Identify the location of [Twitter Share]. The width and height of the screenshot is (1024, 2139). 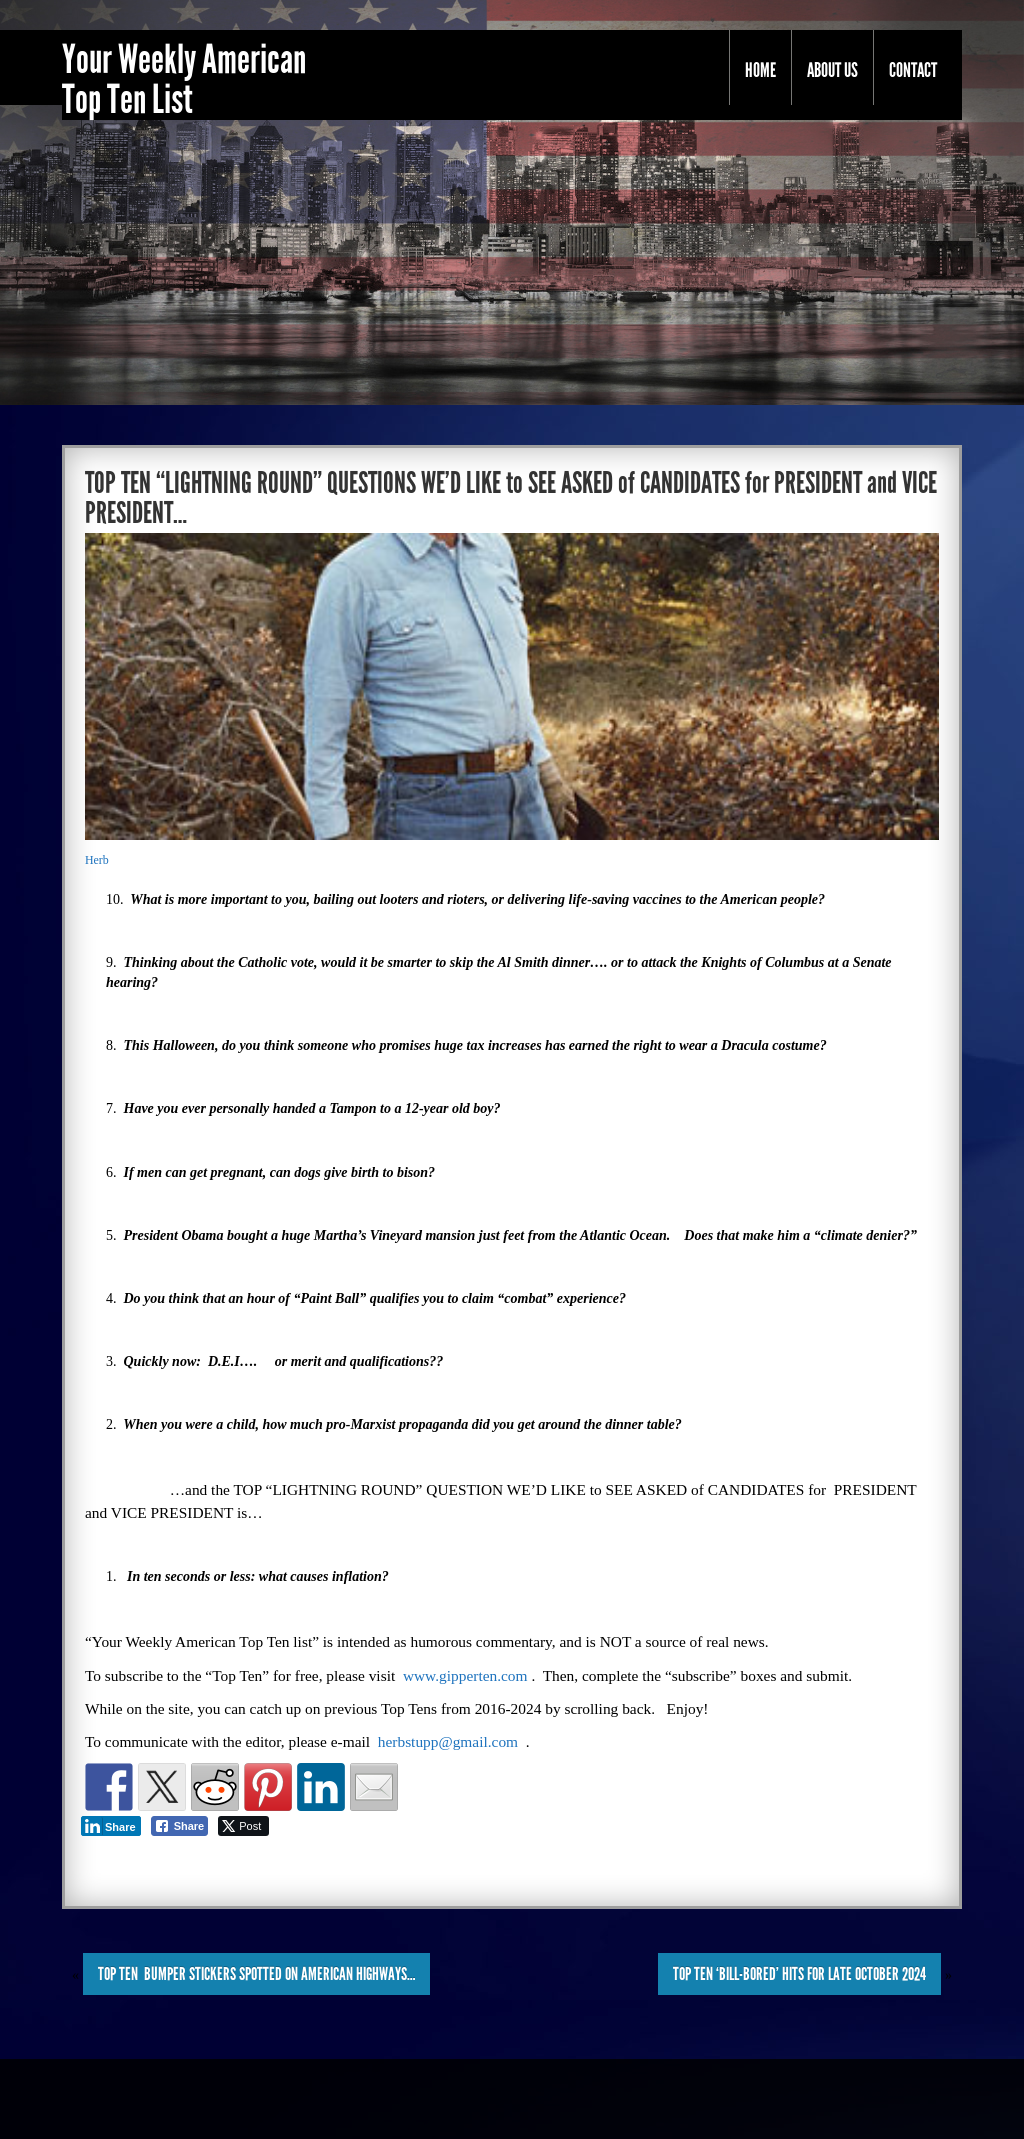
(243, 1826).